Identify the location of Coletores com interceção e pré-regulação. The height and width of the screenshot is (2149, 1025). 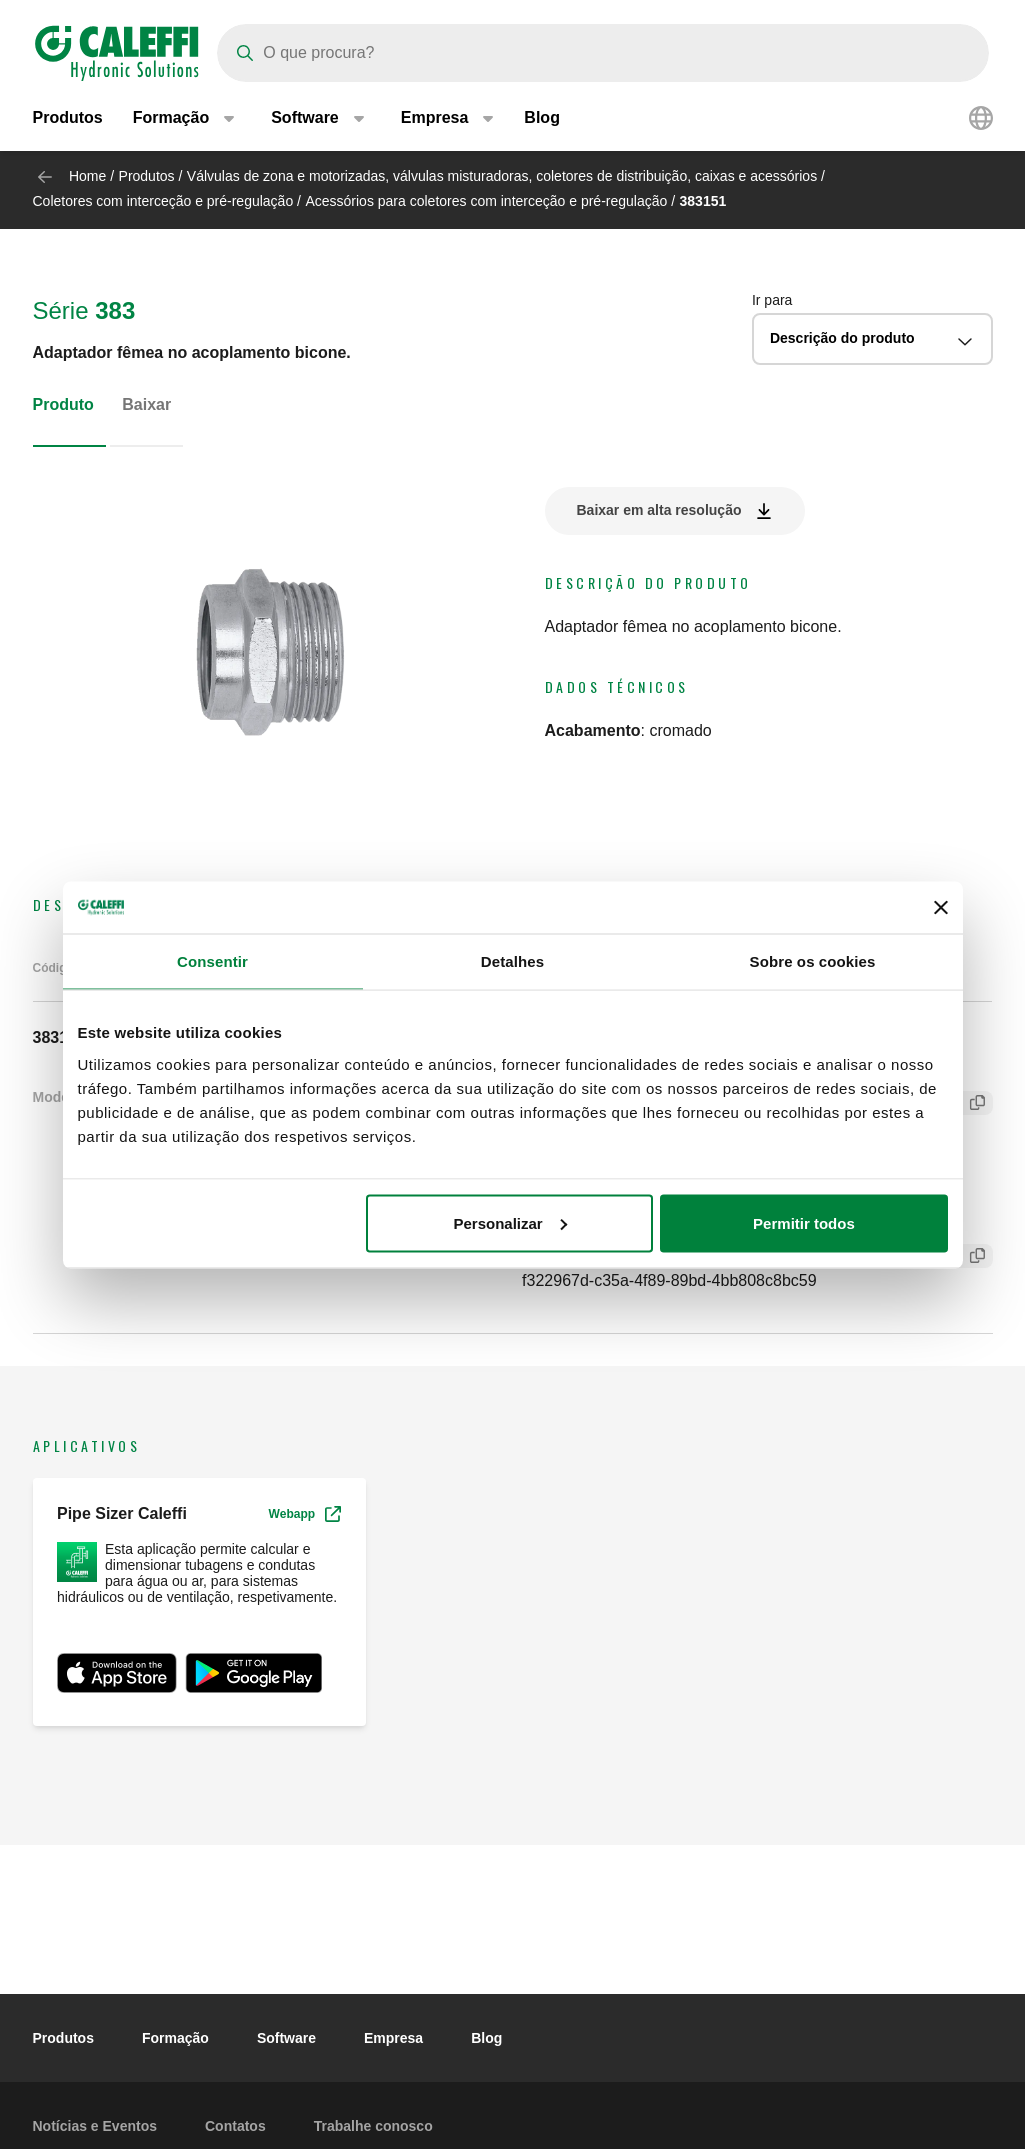
(163, 201).